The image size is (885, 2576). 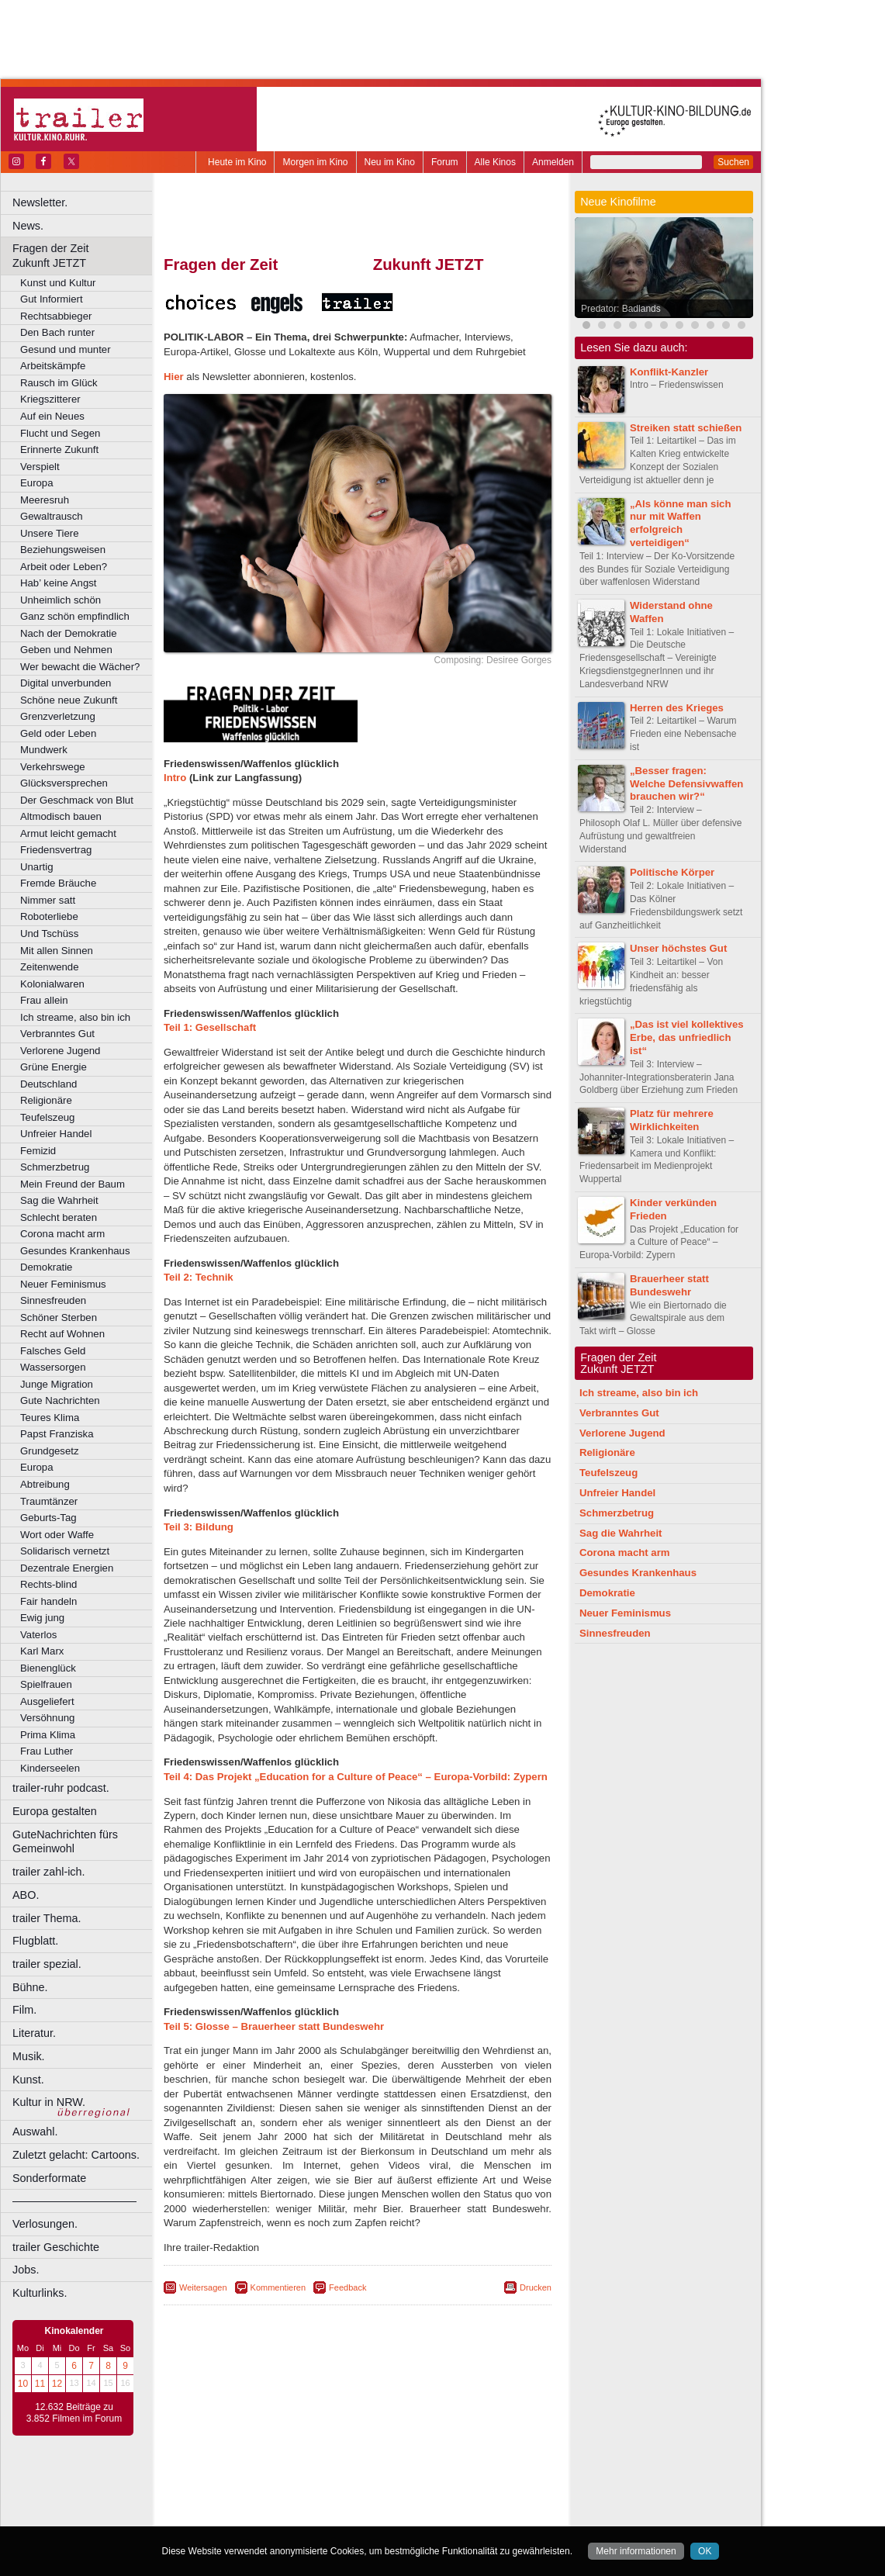 I want to click on Gut Informiert, so click(x=51, y=299).